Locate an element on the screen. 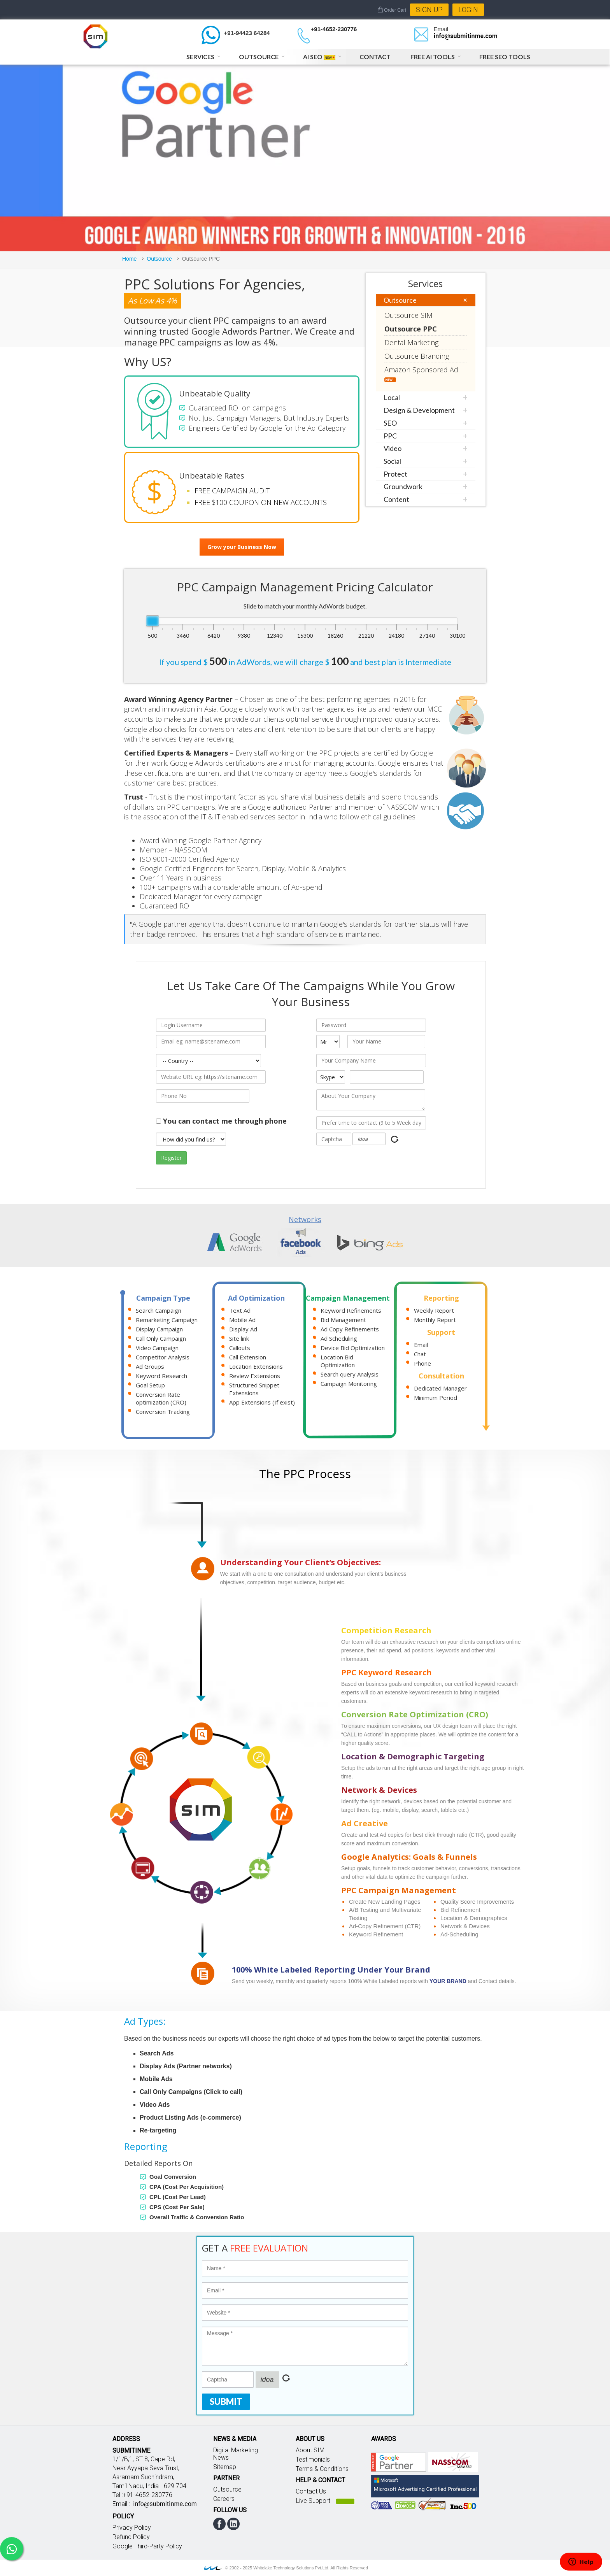  Groundwork is located at coordinates (403, 486).